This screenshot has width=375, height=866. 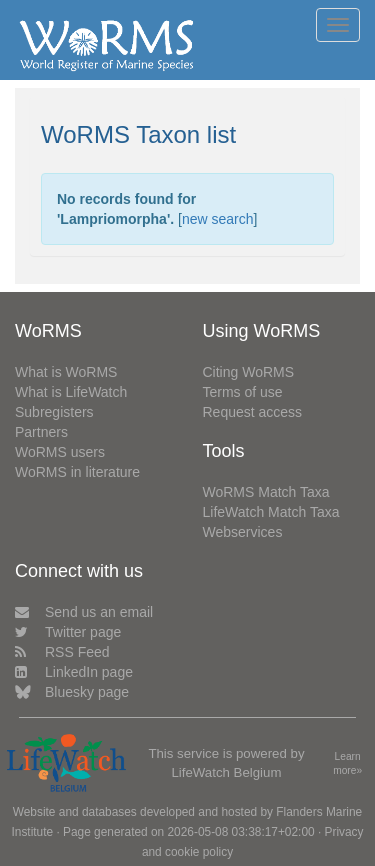 What do you see at coordinates (41, 432) in the screenshot?
I see `Partners` at bounding box center [41, 432].